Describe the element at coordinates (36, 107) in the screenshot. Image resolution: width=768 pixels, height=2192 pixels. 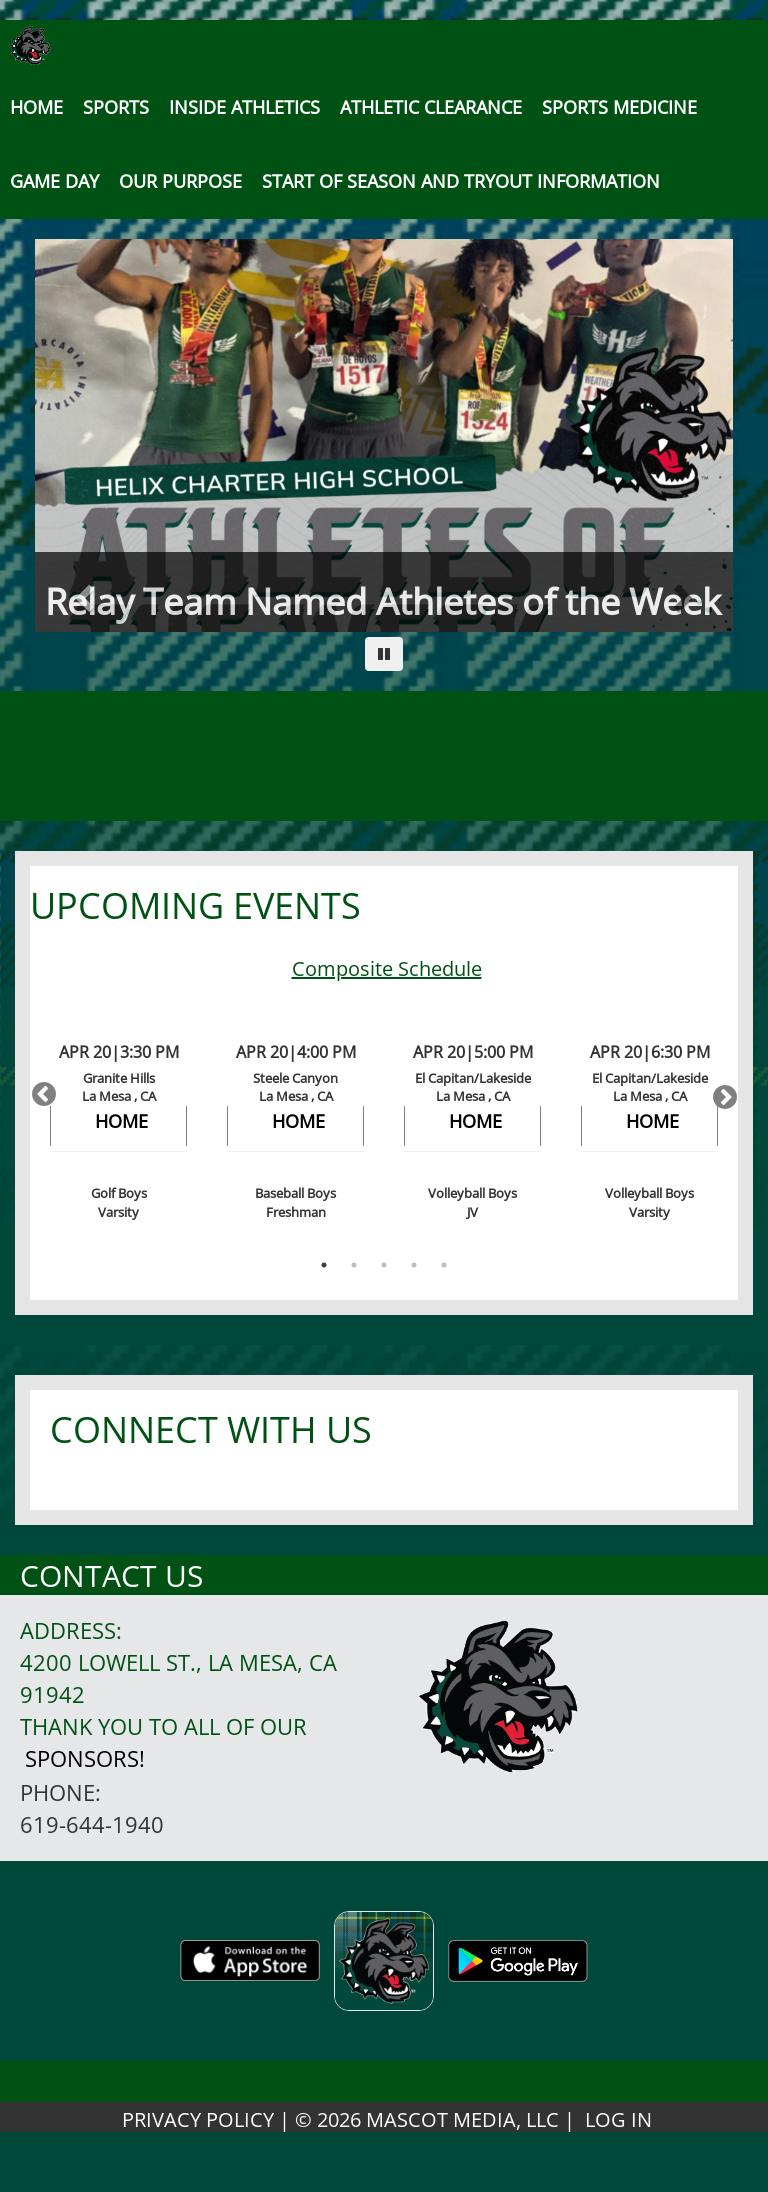
I see `[menu]` at that location.